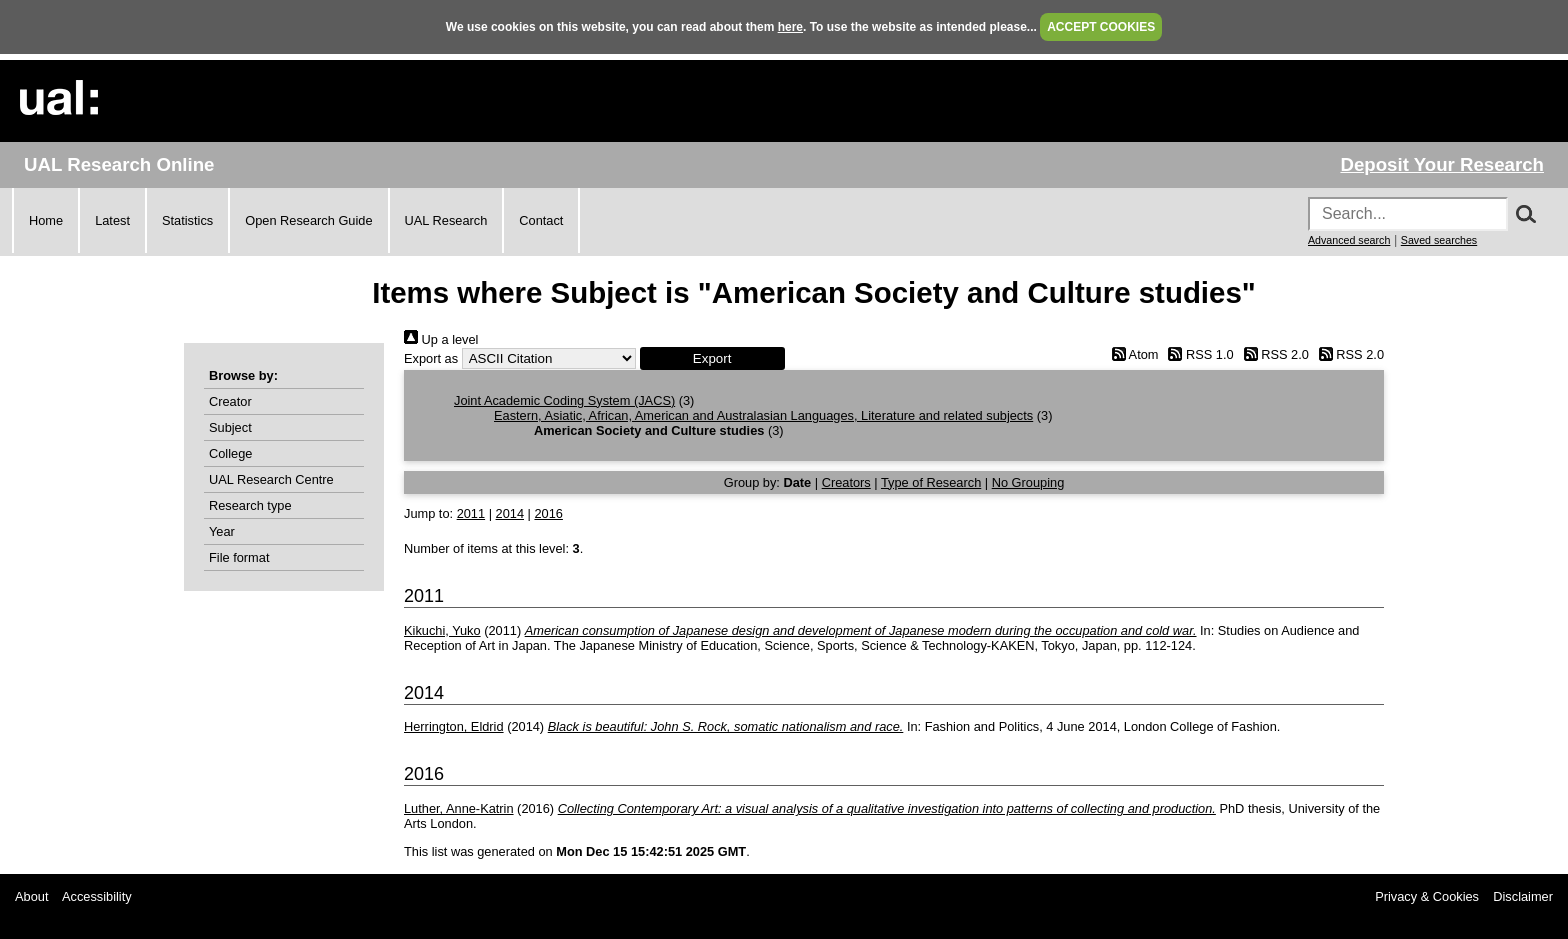 The height and width of the screenshot is (939, 1568). Describe the element at coordinates (564, 400) in the screenshot. I see `Joint Academic Coding System (JACS)` at that location.